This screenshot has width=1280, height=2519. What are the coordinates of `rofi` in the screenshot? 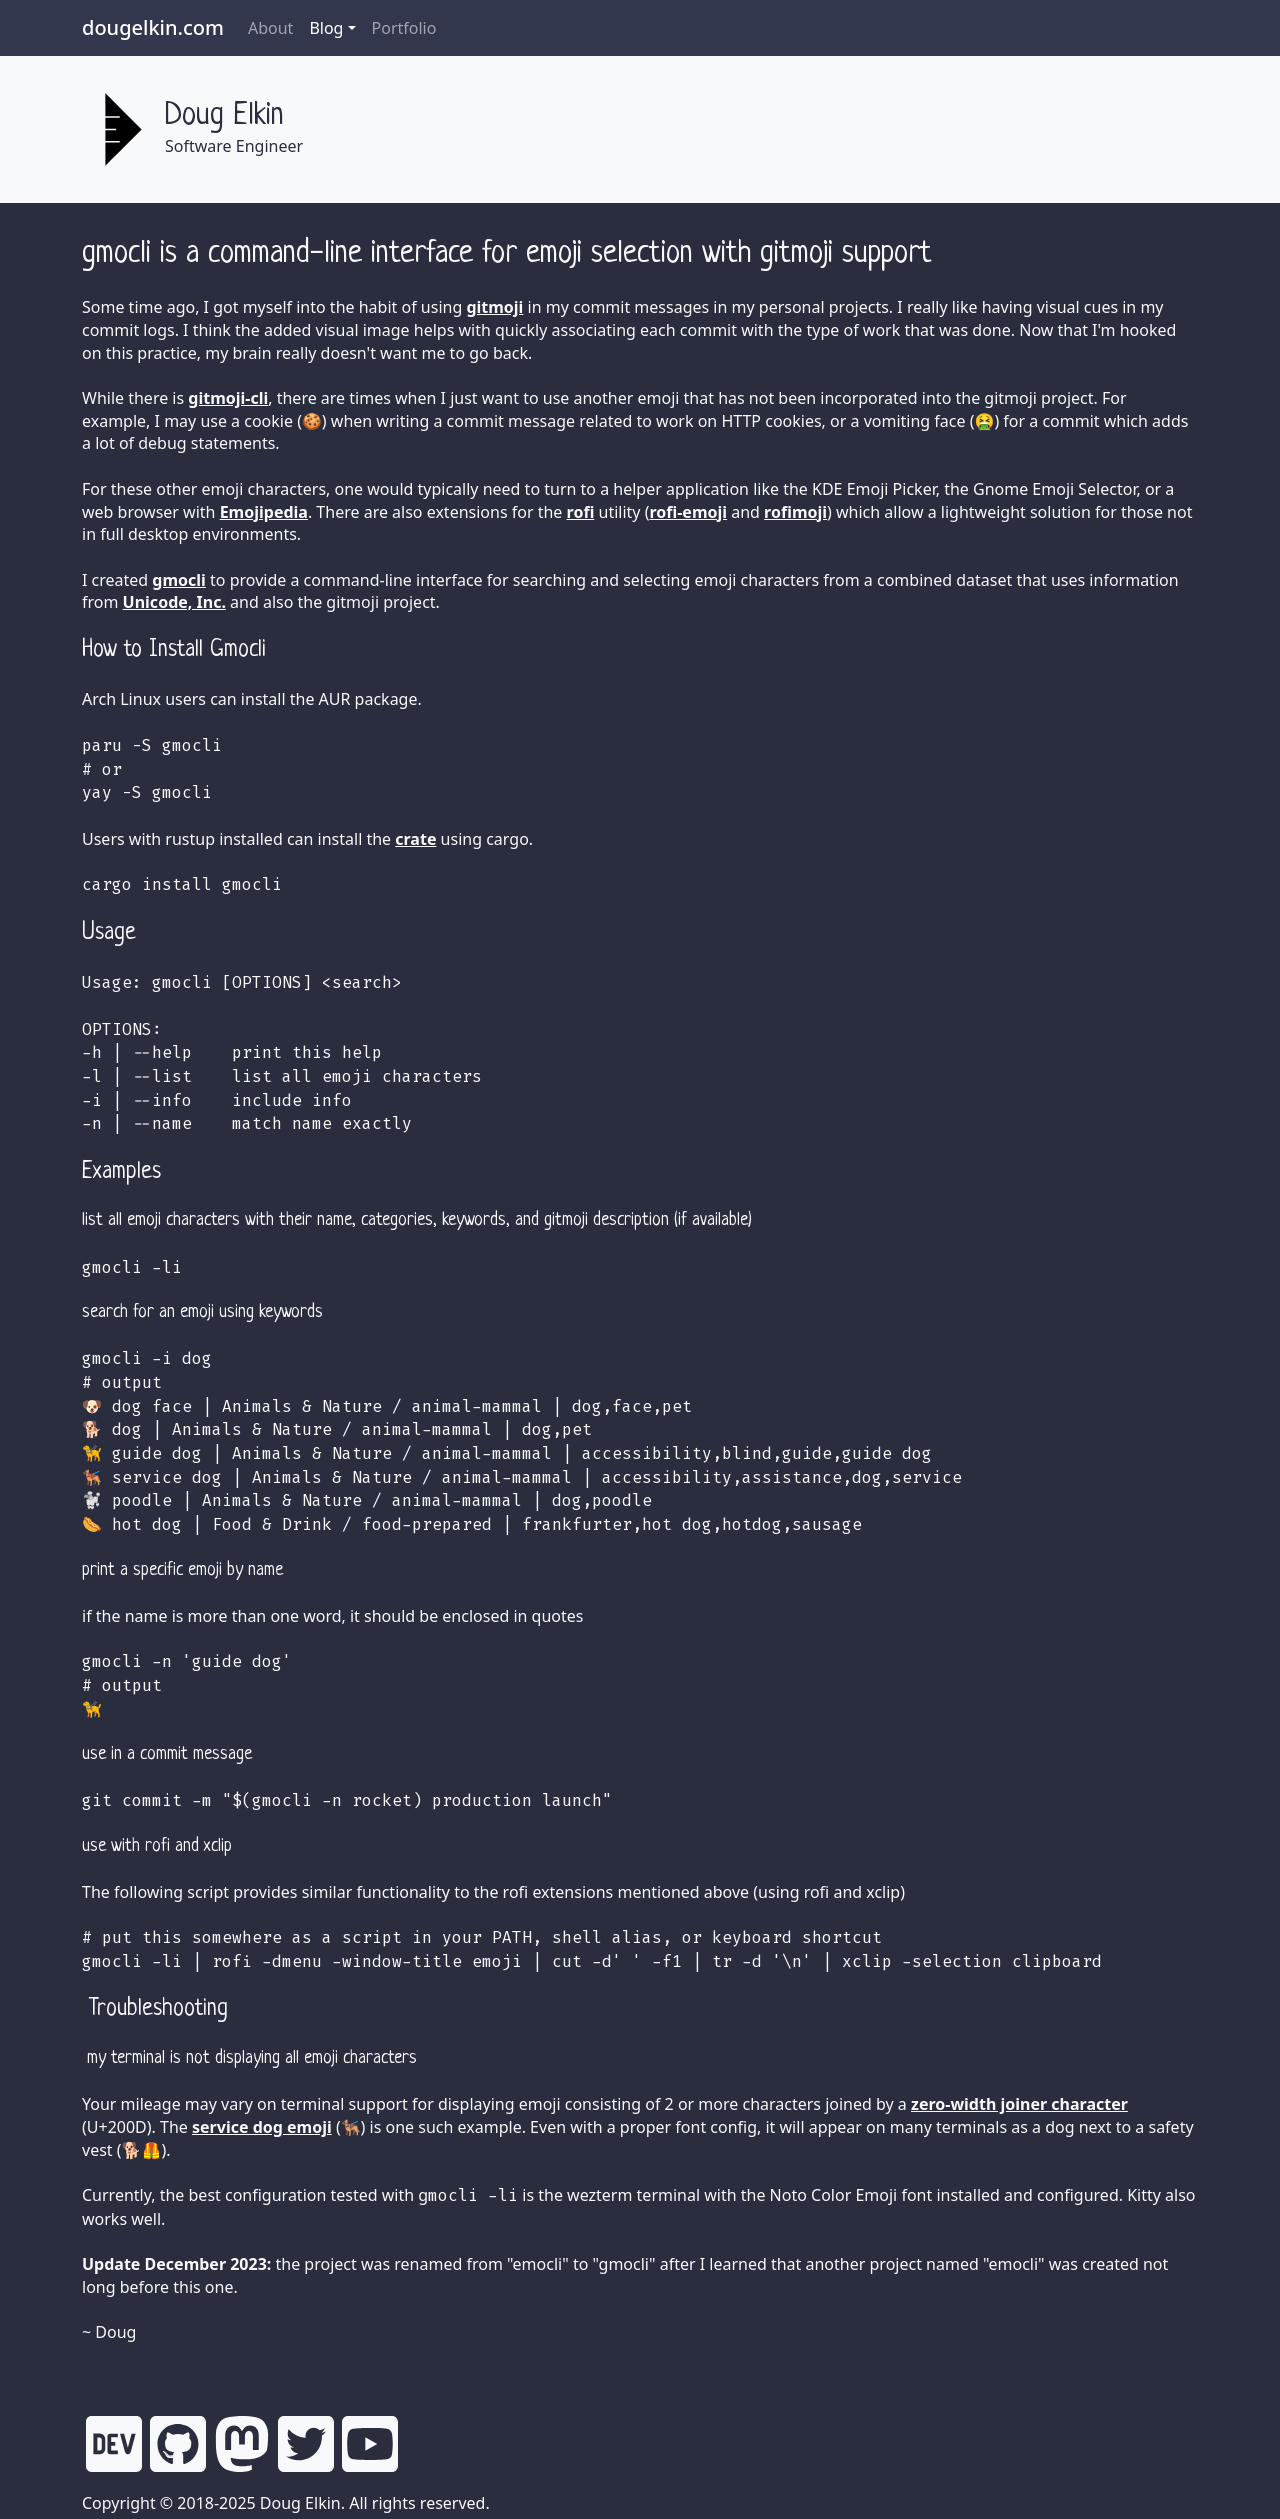 It's located at (581, 512).